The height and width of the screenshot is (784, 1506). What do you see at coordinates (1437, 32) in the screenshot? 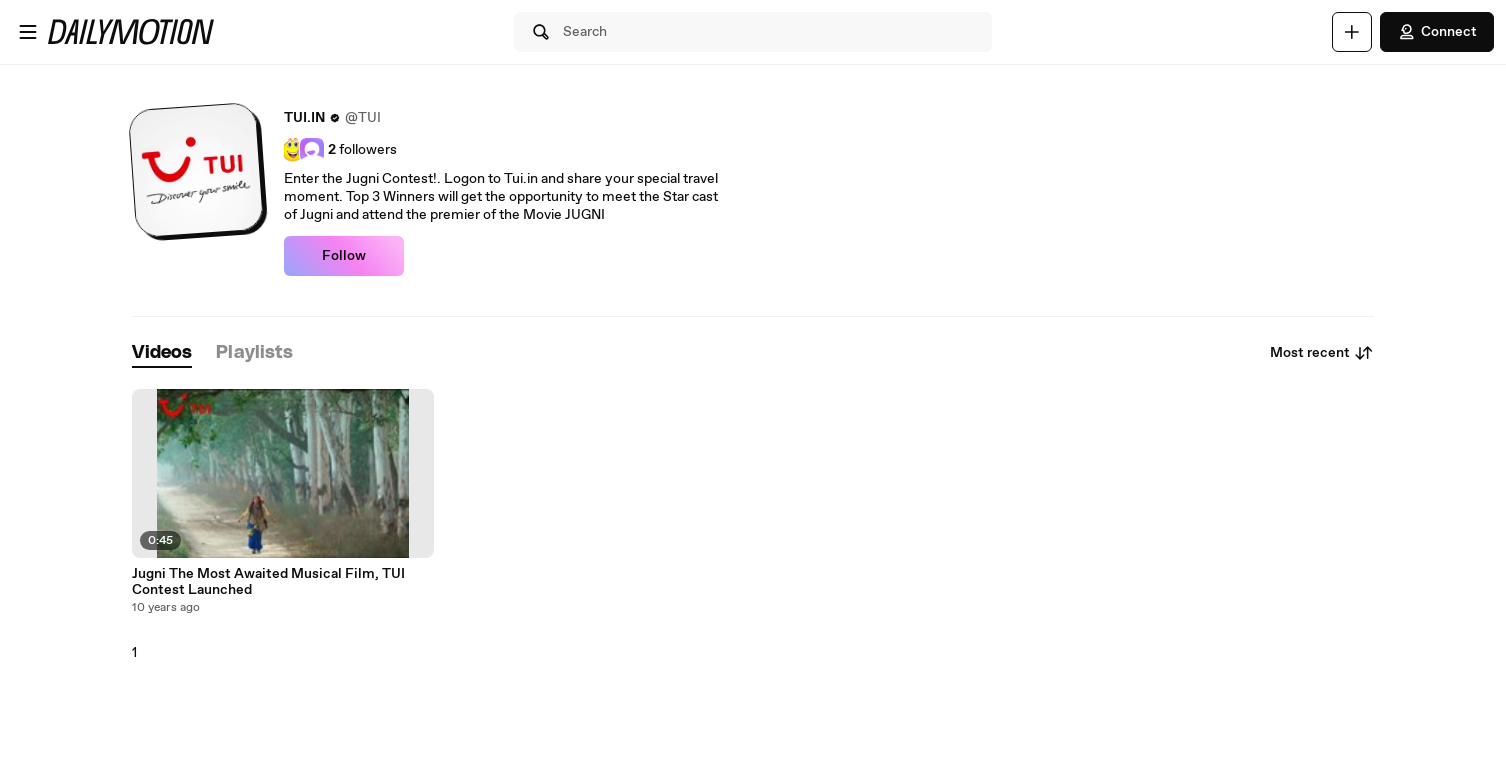
I see `Connect` at bounding box center [1437, 32].